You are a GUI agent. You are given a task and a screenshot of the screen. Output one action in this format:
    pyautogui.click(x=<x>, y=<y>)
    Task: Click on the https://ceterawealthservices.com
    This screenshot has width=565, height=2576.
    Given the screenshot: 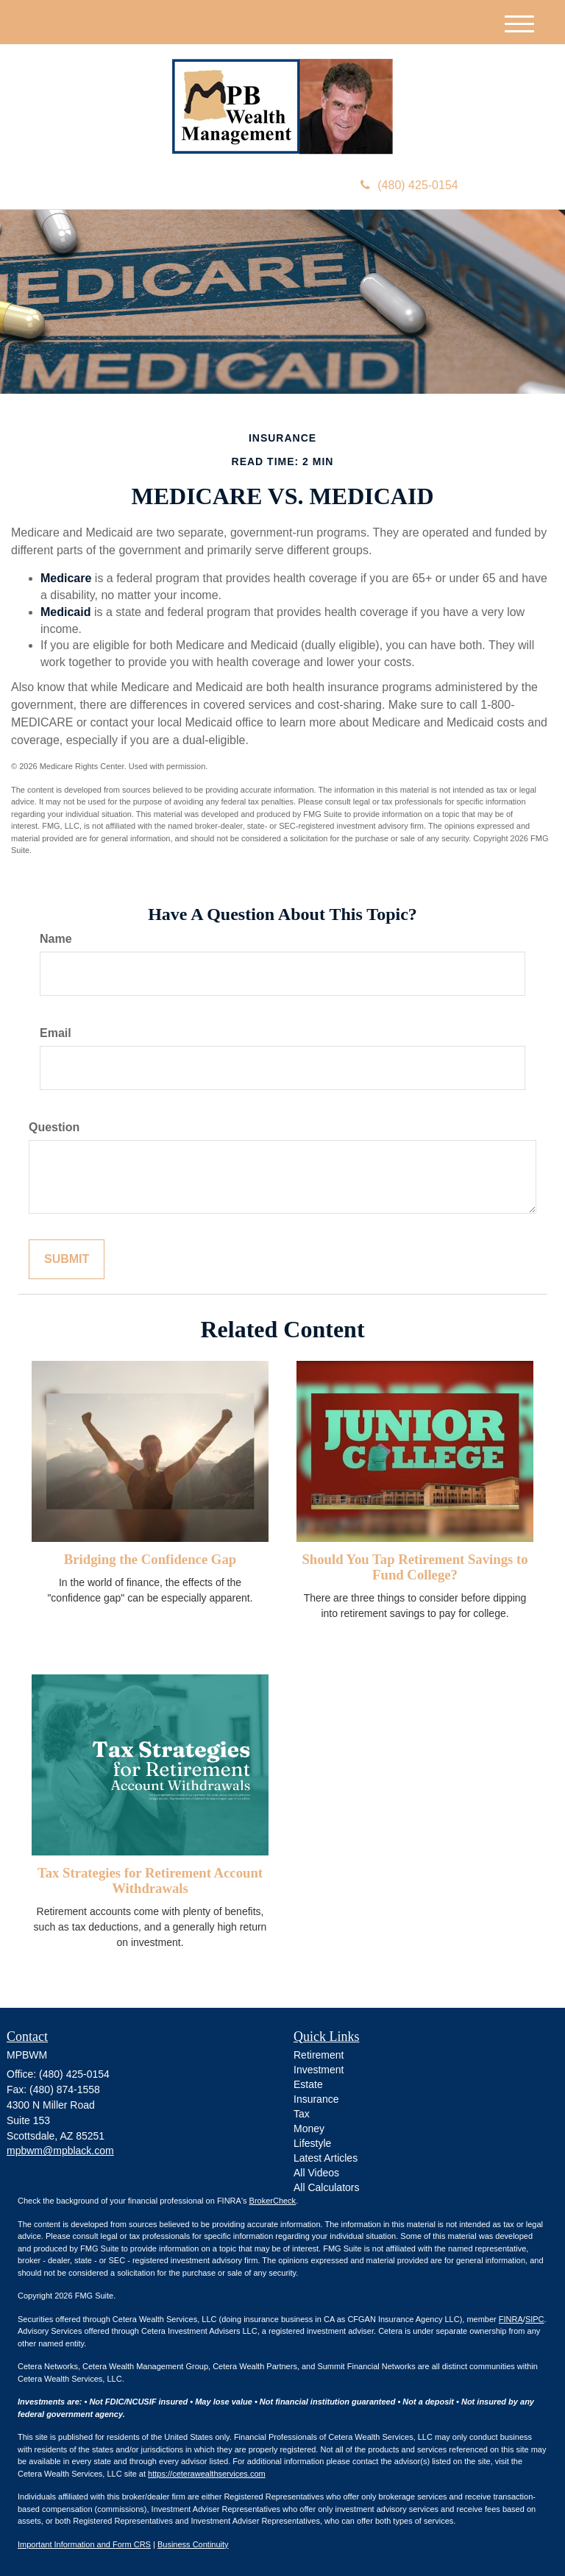 What is the action you would take?
    pyautogui.click(x=207, y=2473)
    